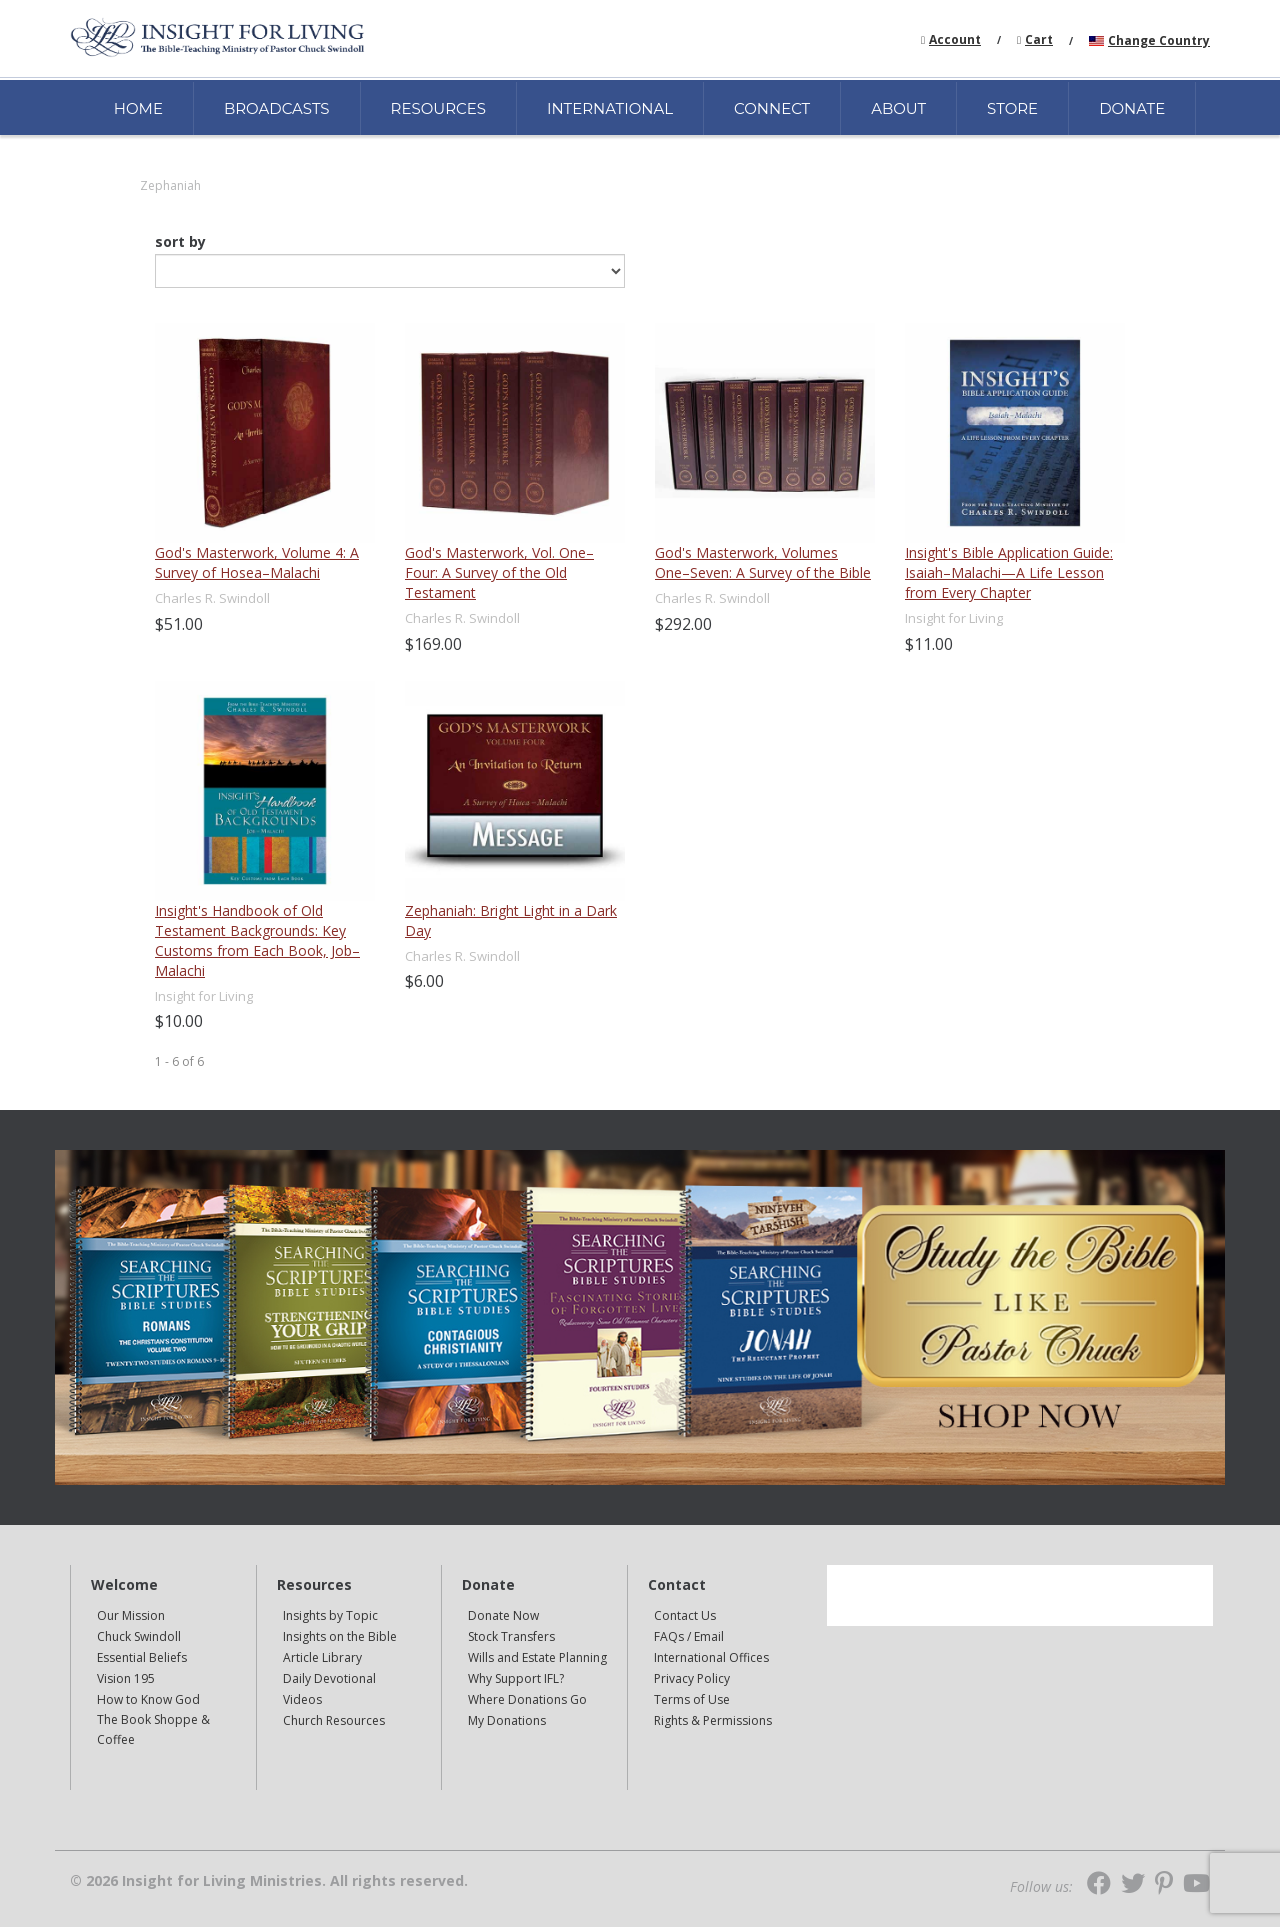 This screenshot has width=1280, height=1927. I want to click on © 2026 Insight for Living Ministries. All rights reserved., so click(269, 1881).